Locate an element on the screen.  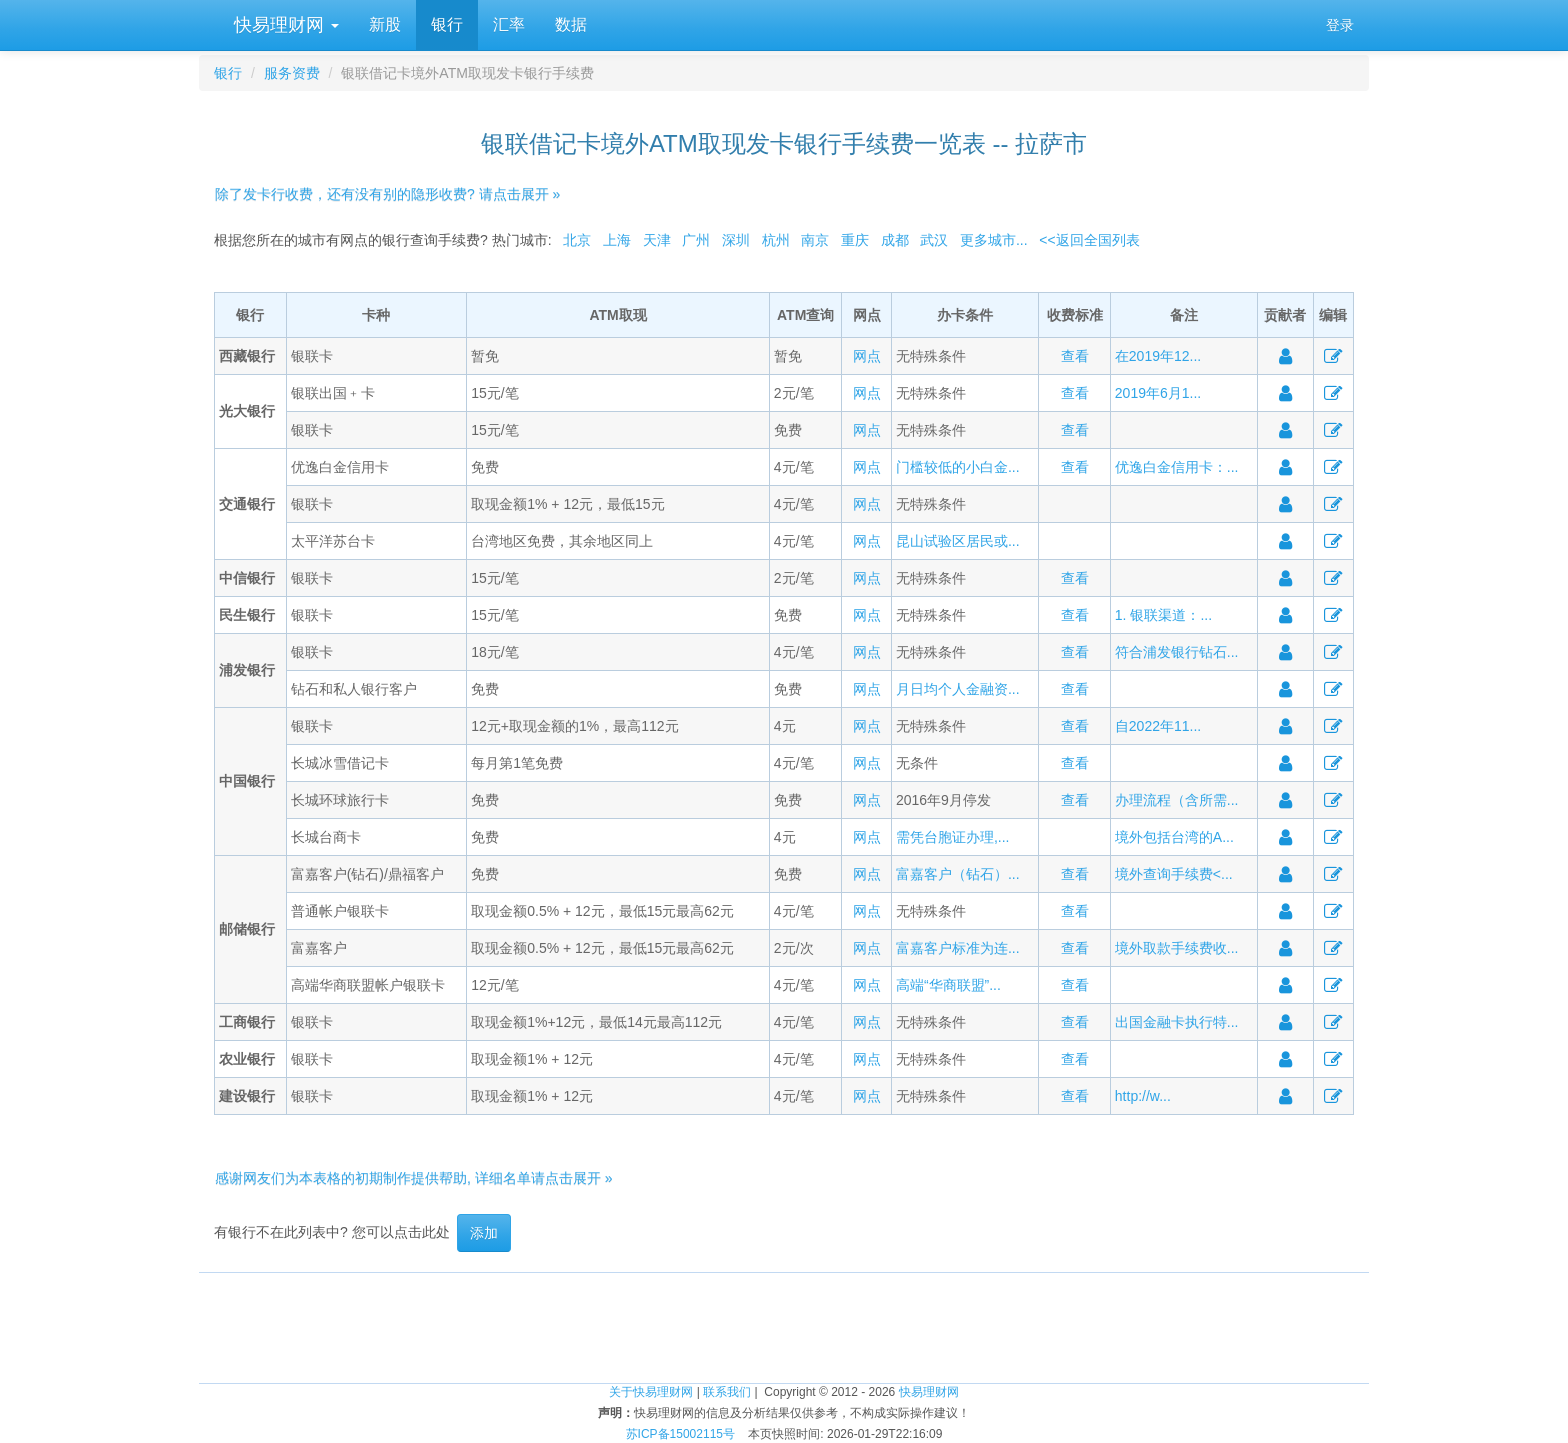
广州 is located at coordinates (696, 240).